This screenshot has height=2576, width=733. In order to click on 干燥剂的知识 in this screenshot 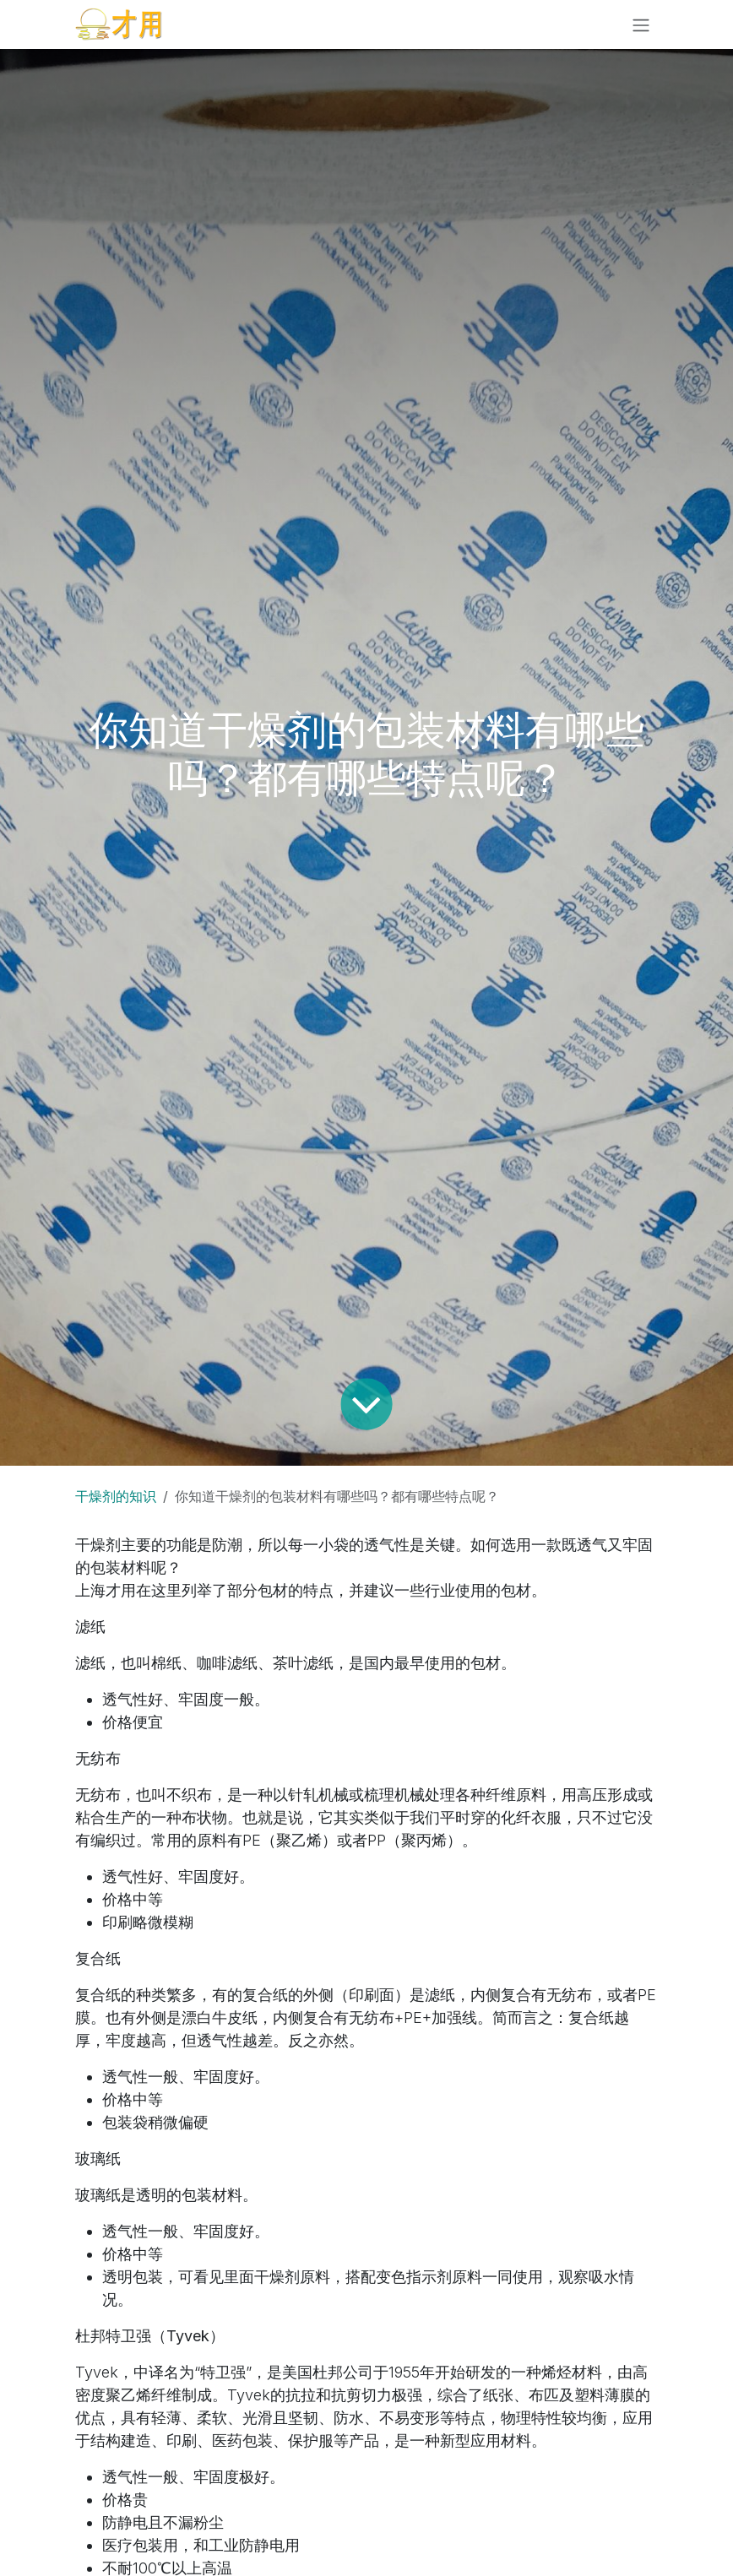, I will do `click(115, 1496)`.